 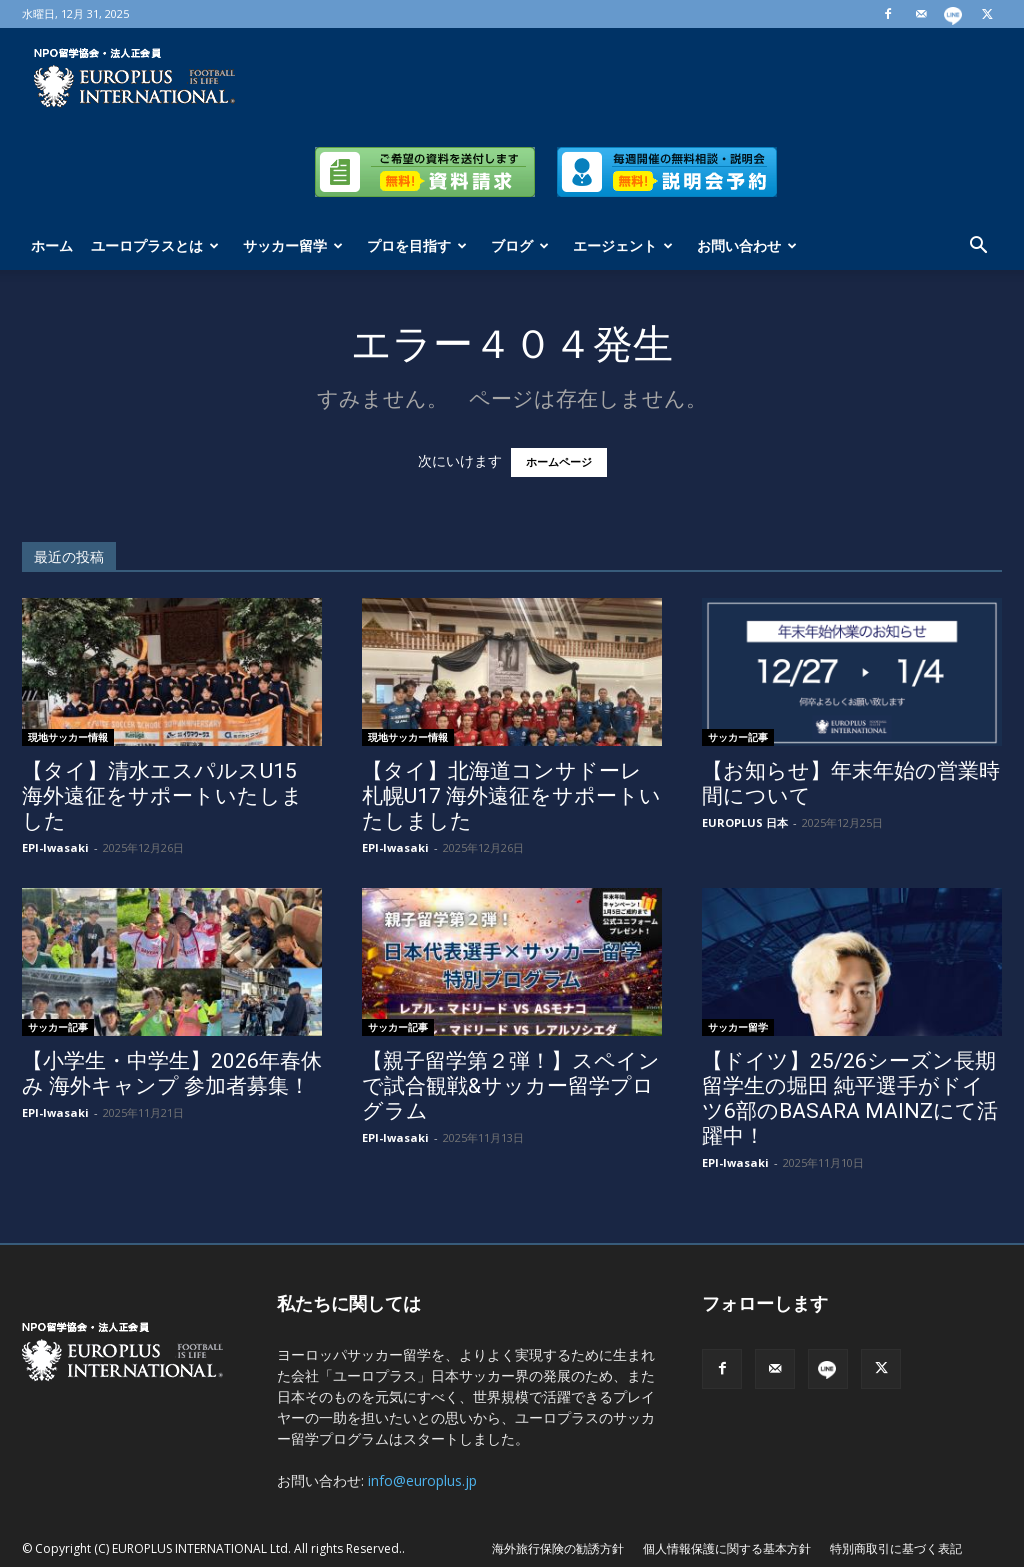 What do you see at coordinates (738, 737) in the screenshot?
I see `サッカー記事` at bounding box center [738, 737].